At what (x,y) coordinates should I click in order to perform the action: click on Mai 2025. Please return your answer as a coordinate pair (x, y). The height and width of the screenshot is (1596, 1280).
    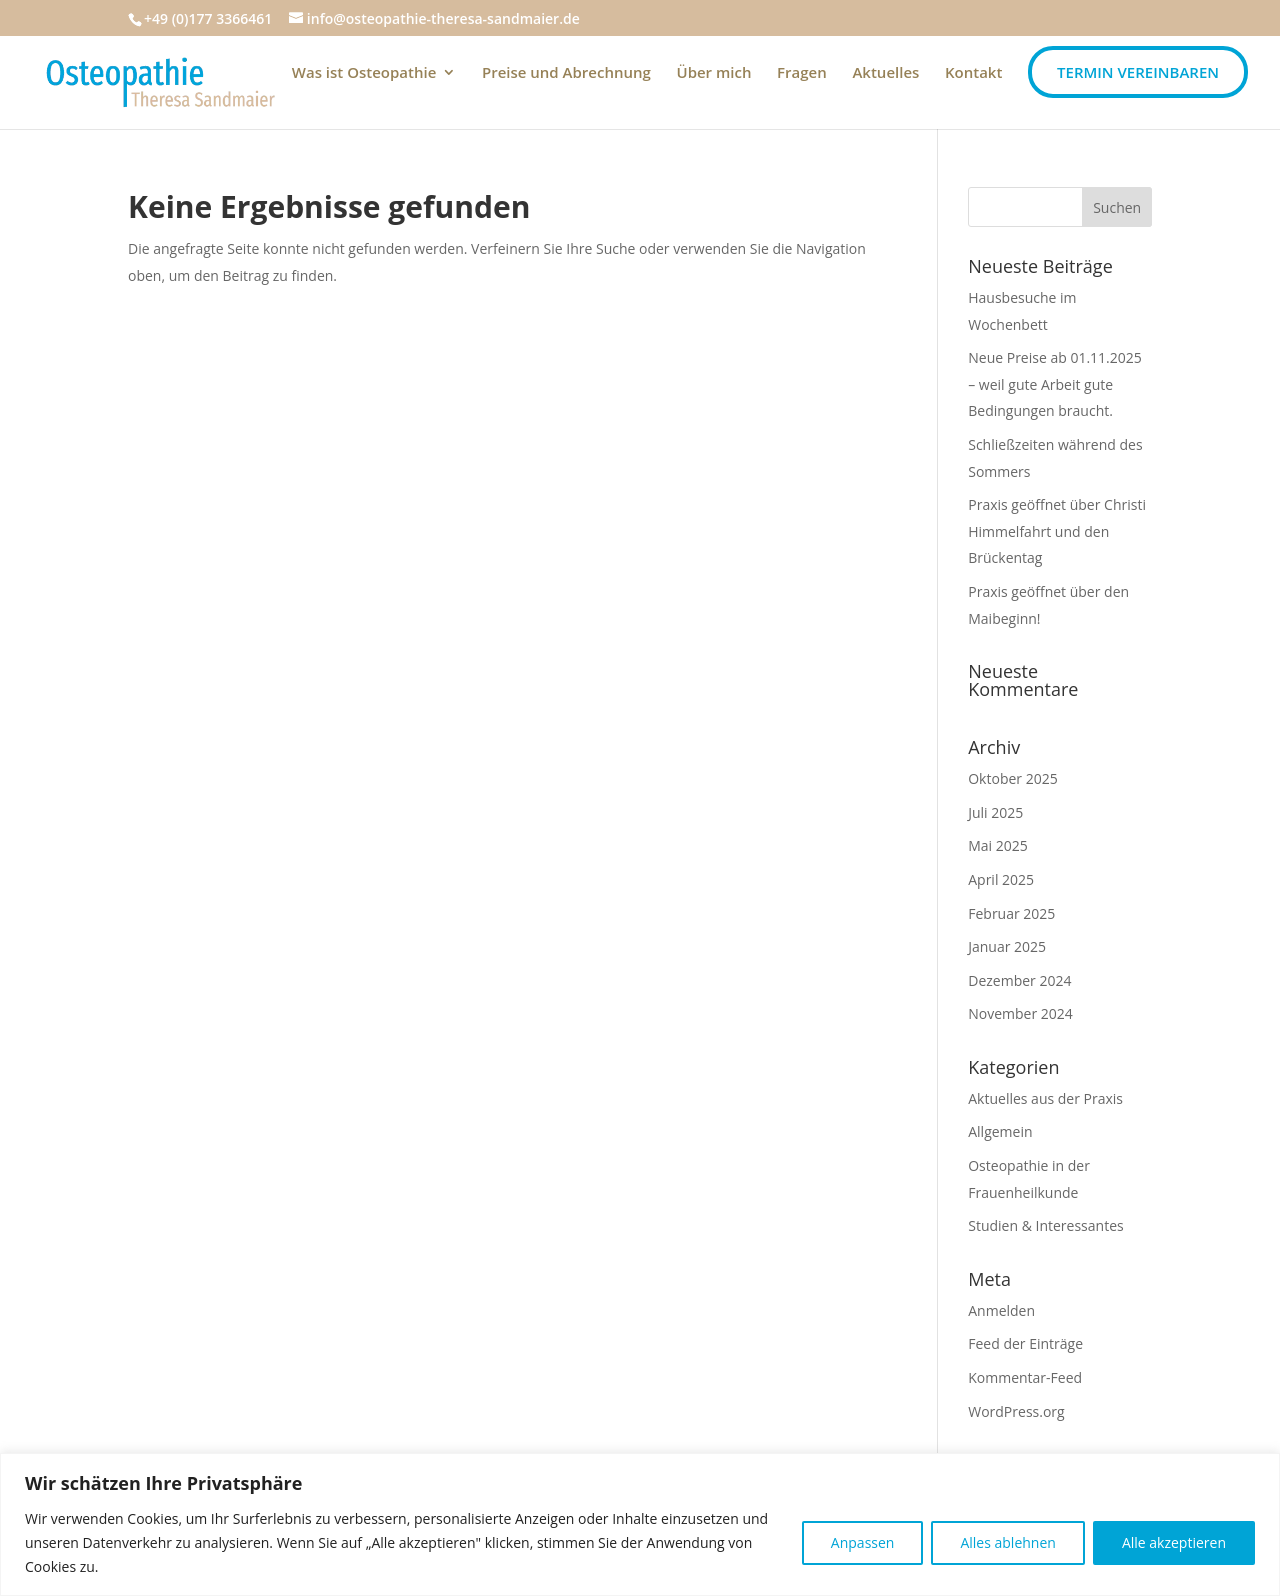
    Looking at the image, I should click on (998, 845).